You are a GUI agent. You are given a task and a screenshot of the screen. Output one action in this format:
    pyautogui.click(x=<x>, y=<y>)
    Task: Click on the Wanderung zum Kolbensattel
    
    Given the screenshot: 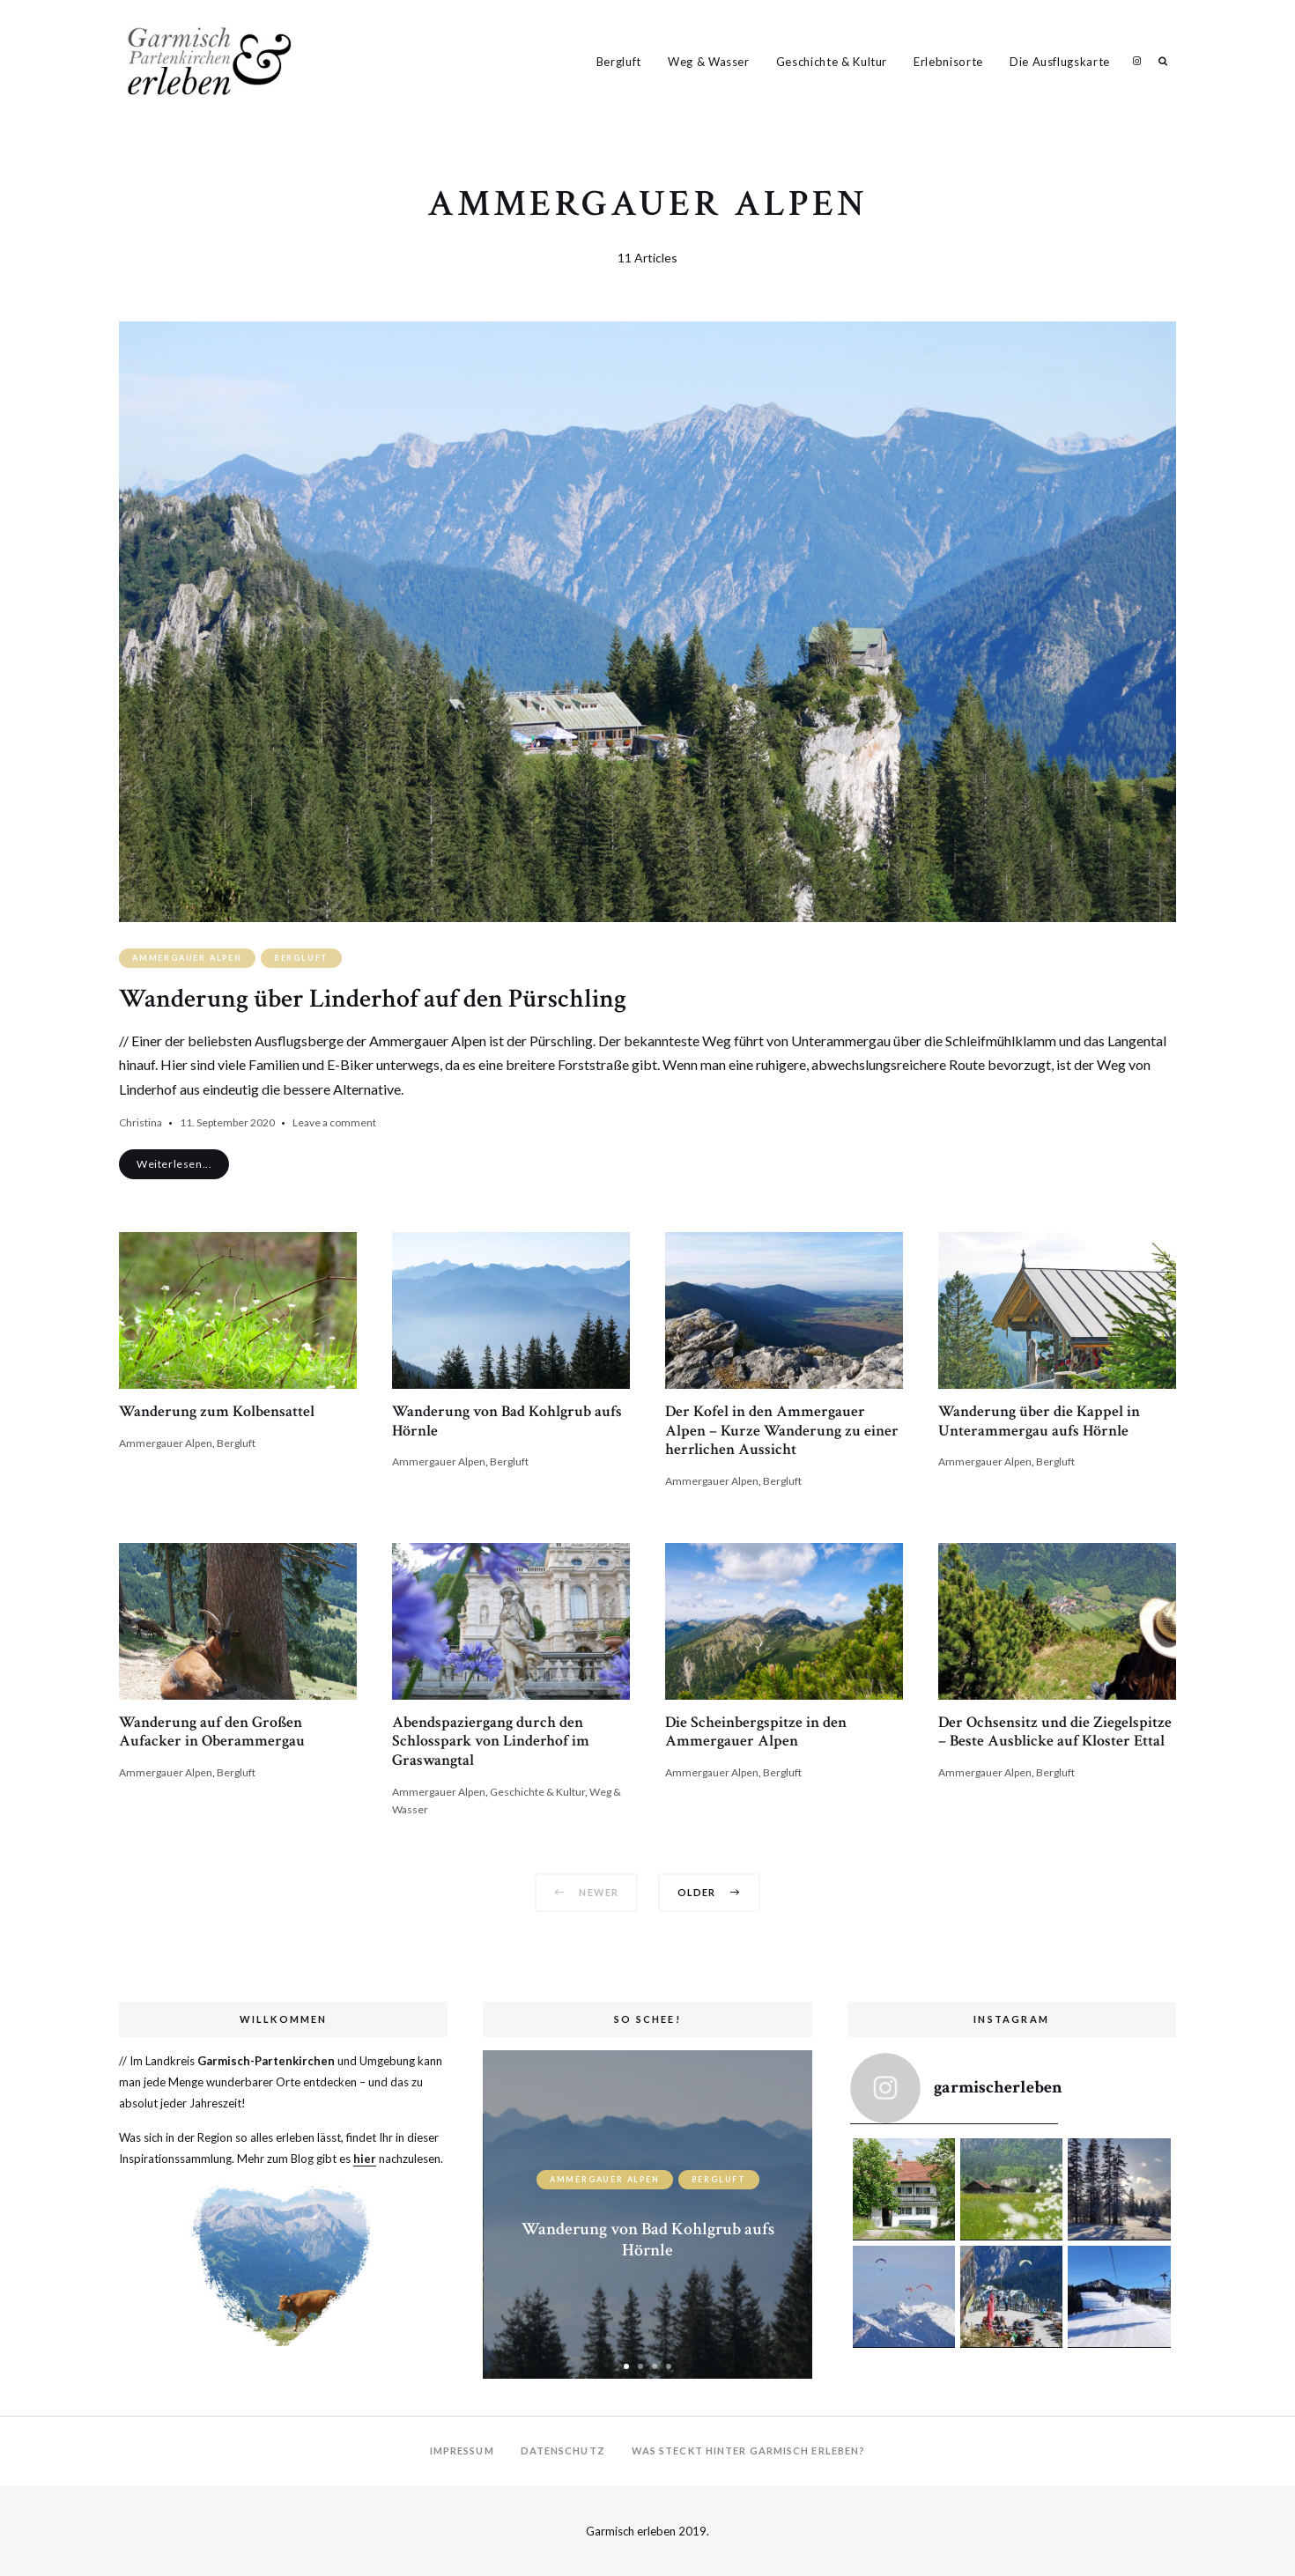 What is the action you would take?
    pyautogui.click(x=216, y=1411)
    